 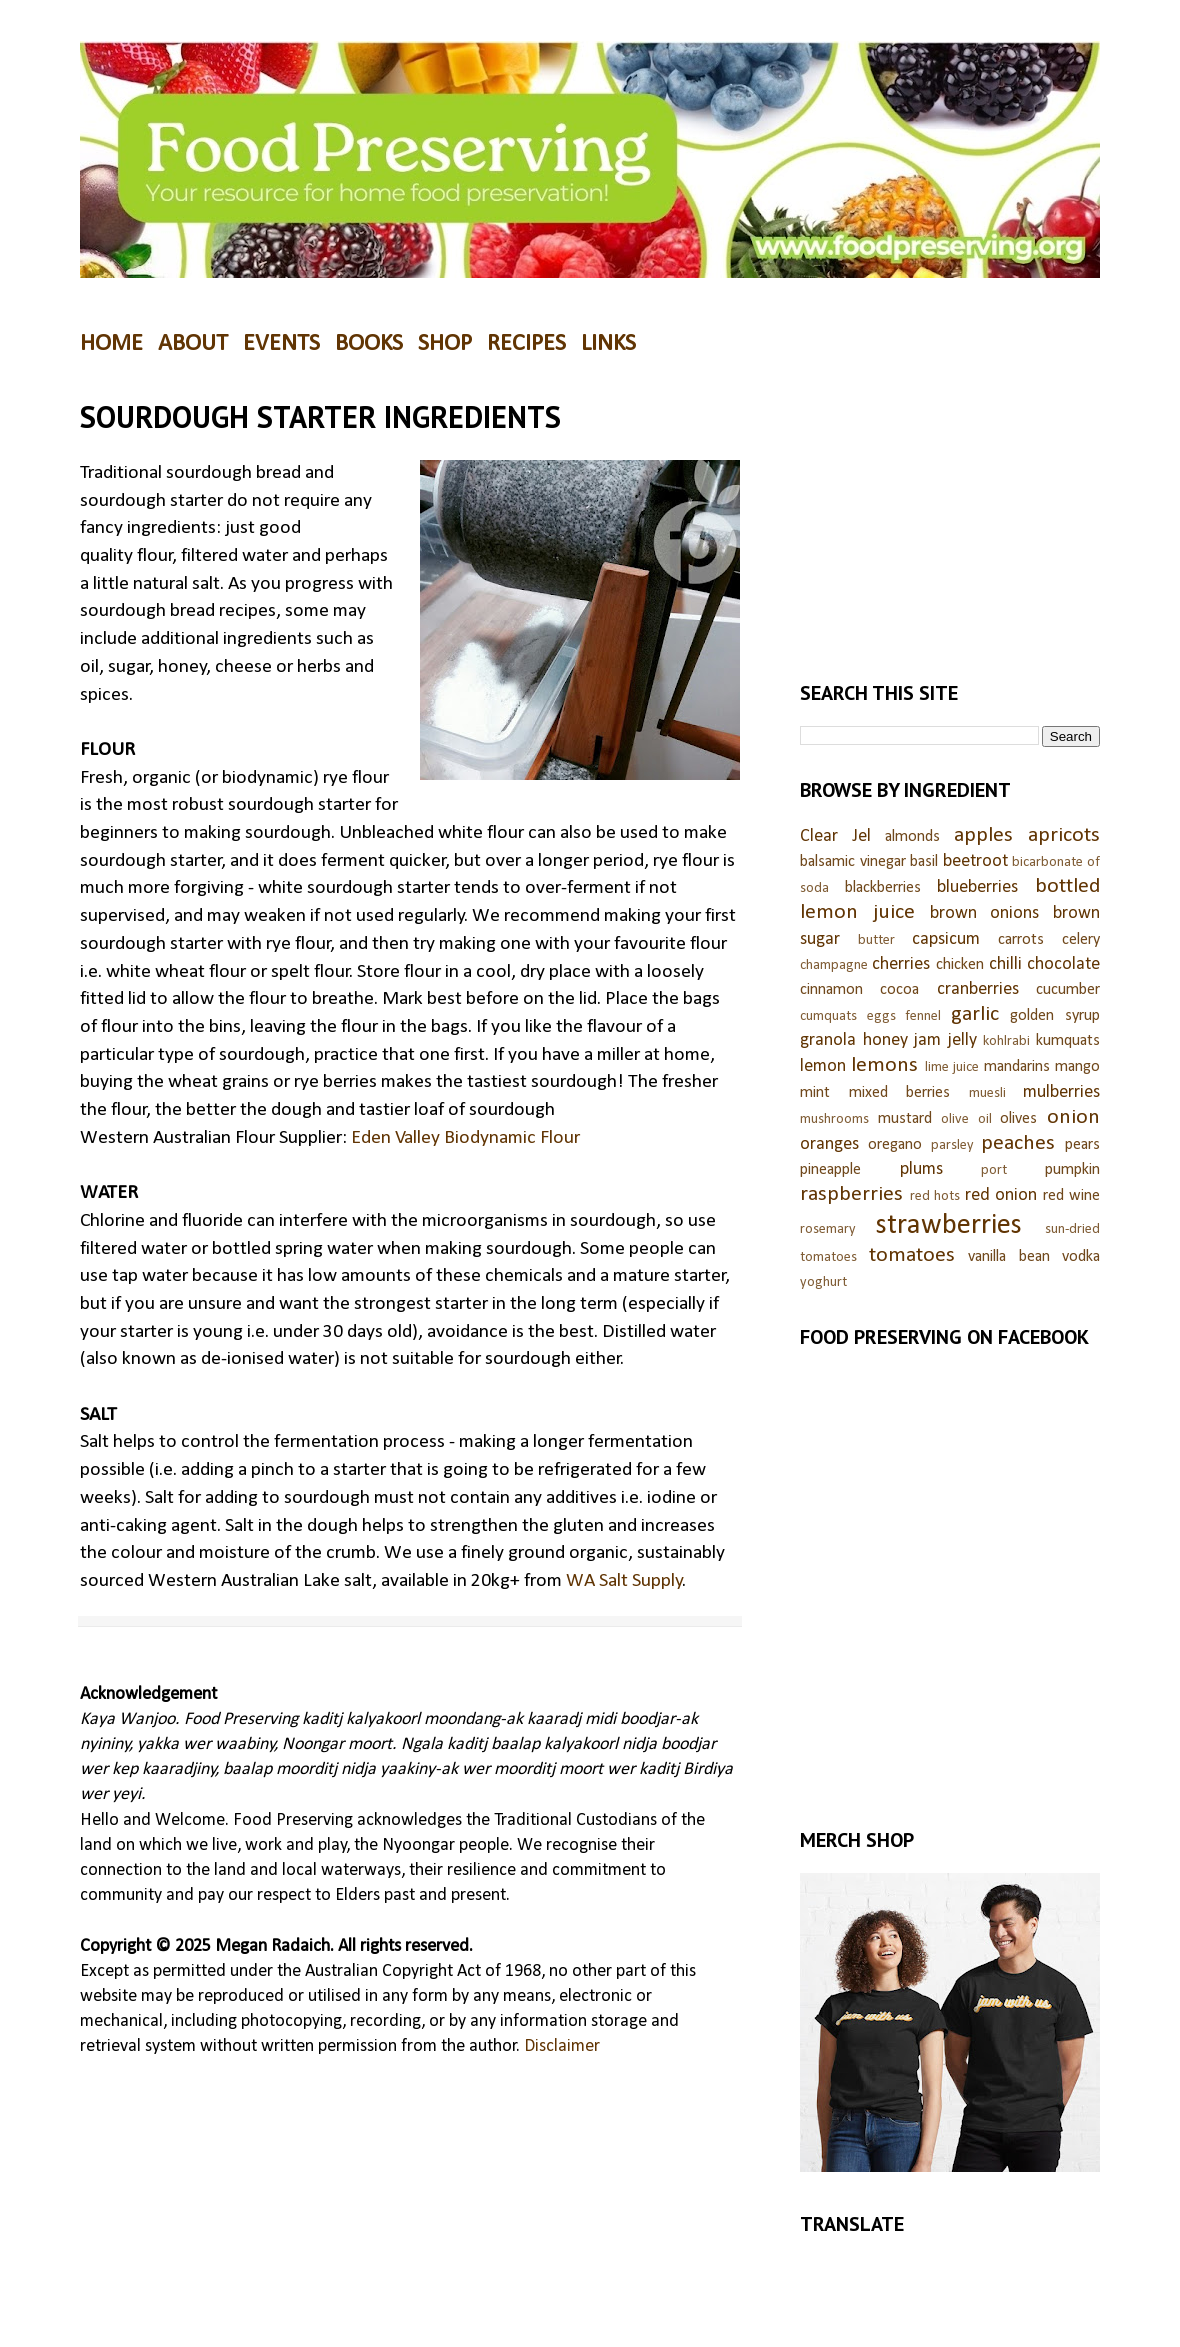 What do you see at coordinates (1072, 1170) in the screenshot?
I see `pumpkin` at bounding box center [1072, 1170].